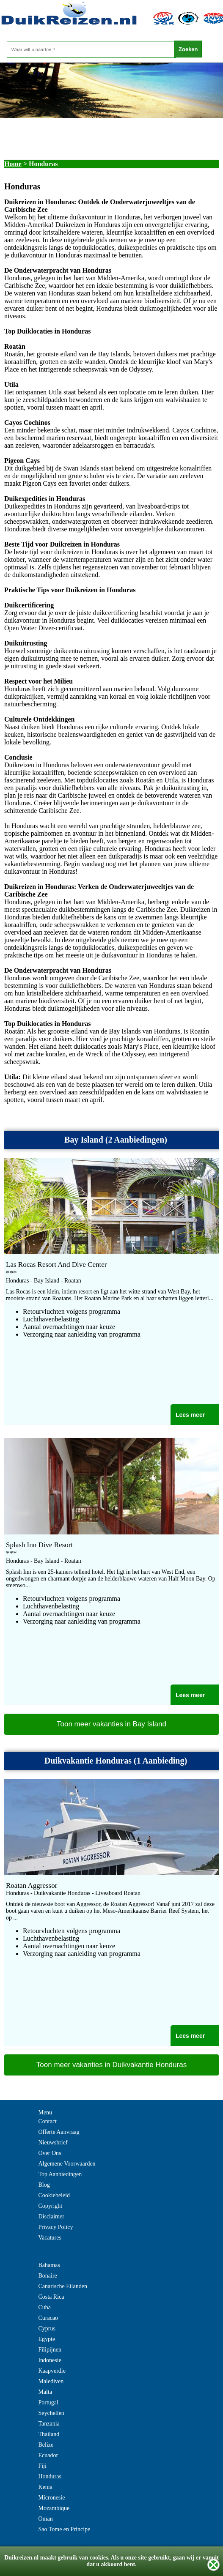  What do you see at coordinates (49, 2349) in the screenshot?
I see `Filipijnen` at bounding box center [49, 2349].